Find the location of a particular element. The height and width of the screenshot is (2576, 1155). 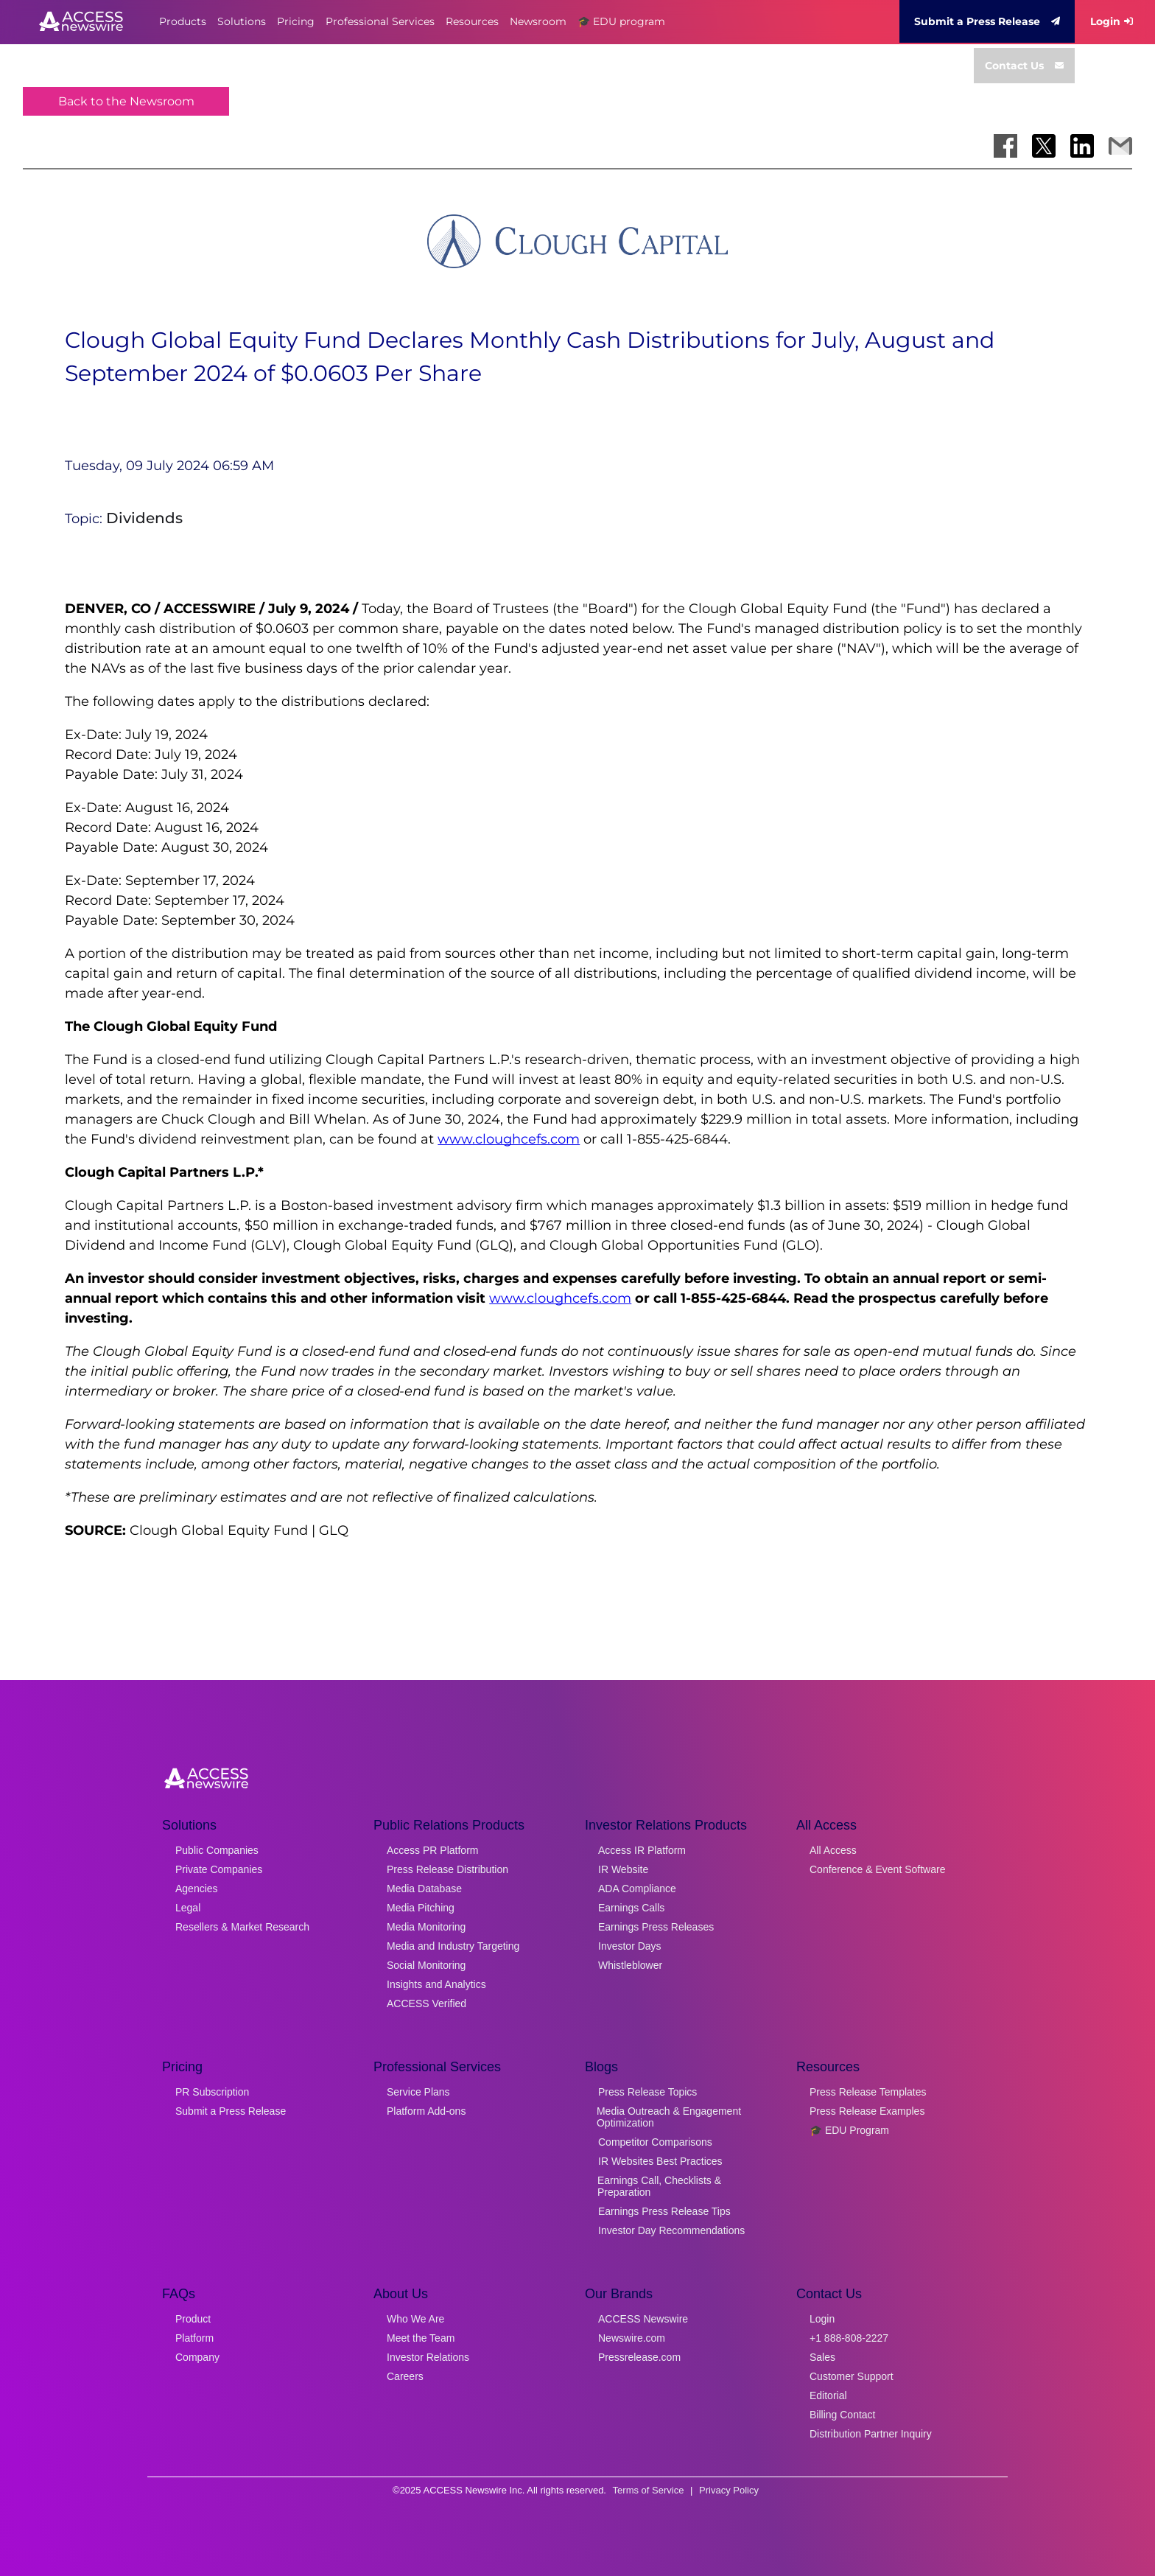

Billing Contact is located at coordinates (843, 2415).